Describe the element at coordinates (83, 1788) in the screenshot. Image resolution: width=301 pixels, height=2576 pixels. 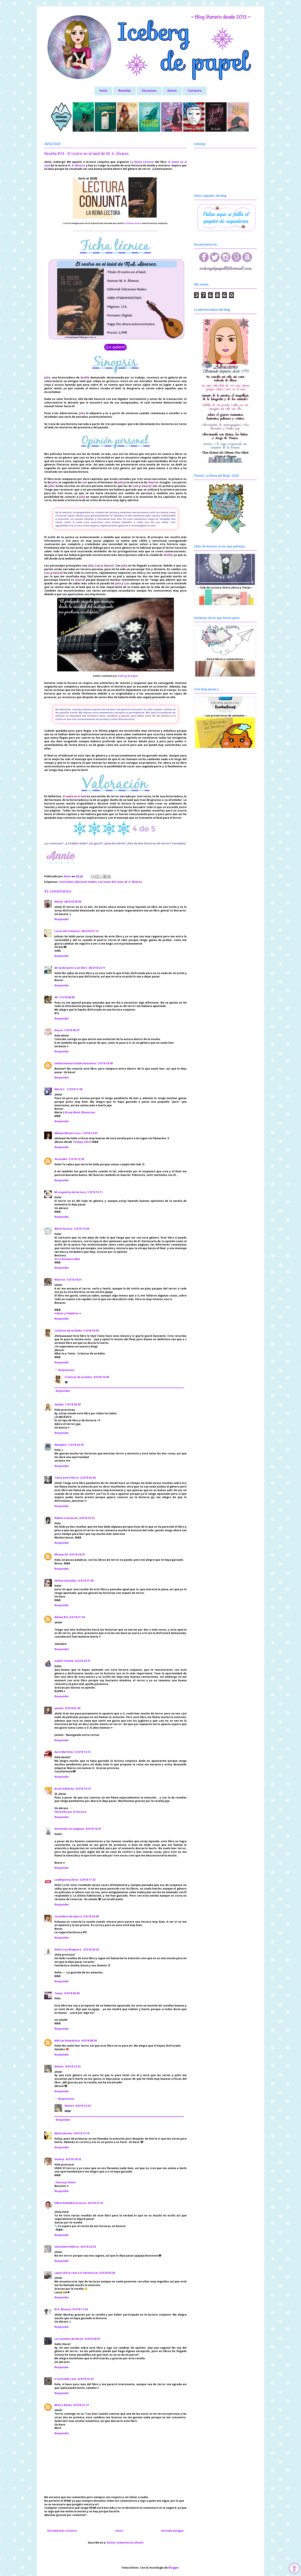
I see `3/3/18 15:15` at that location.